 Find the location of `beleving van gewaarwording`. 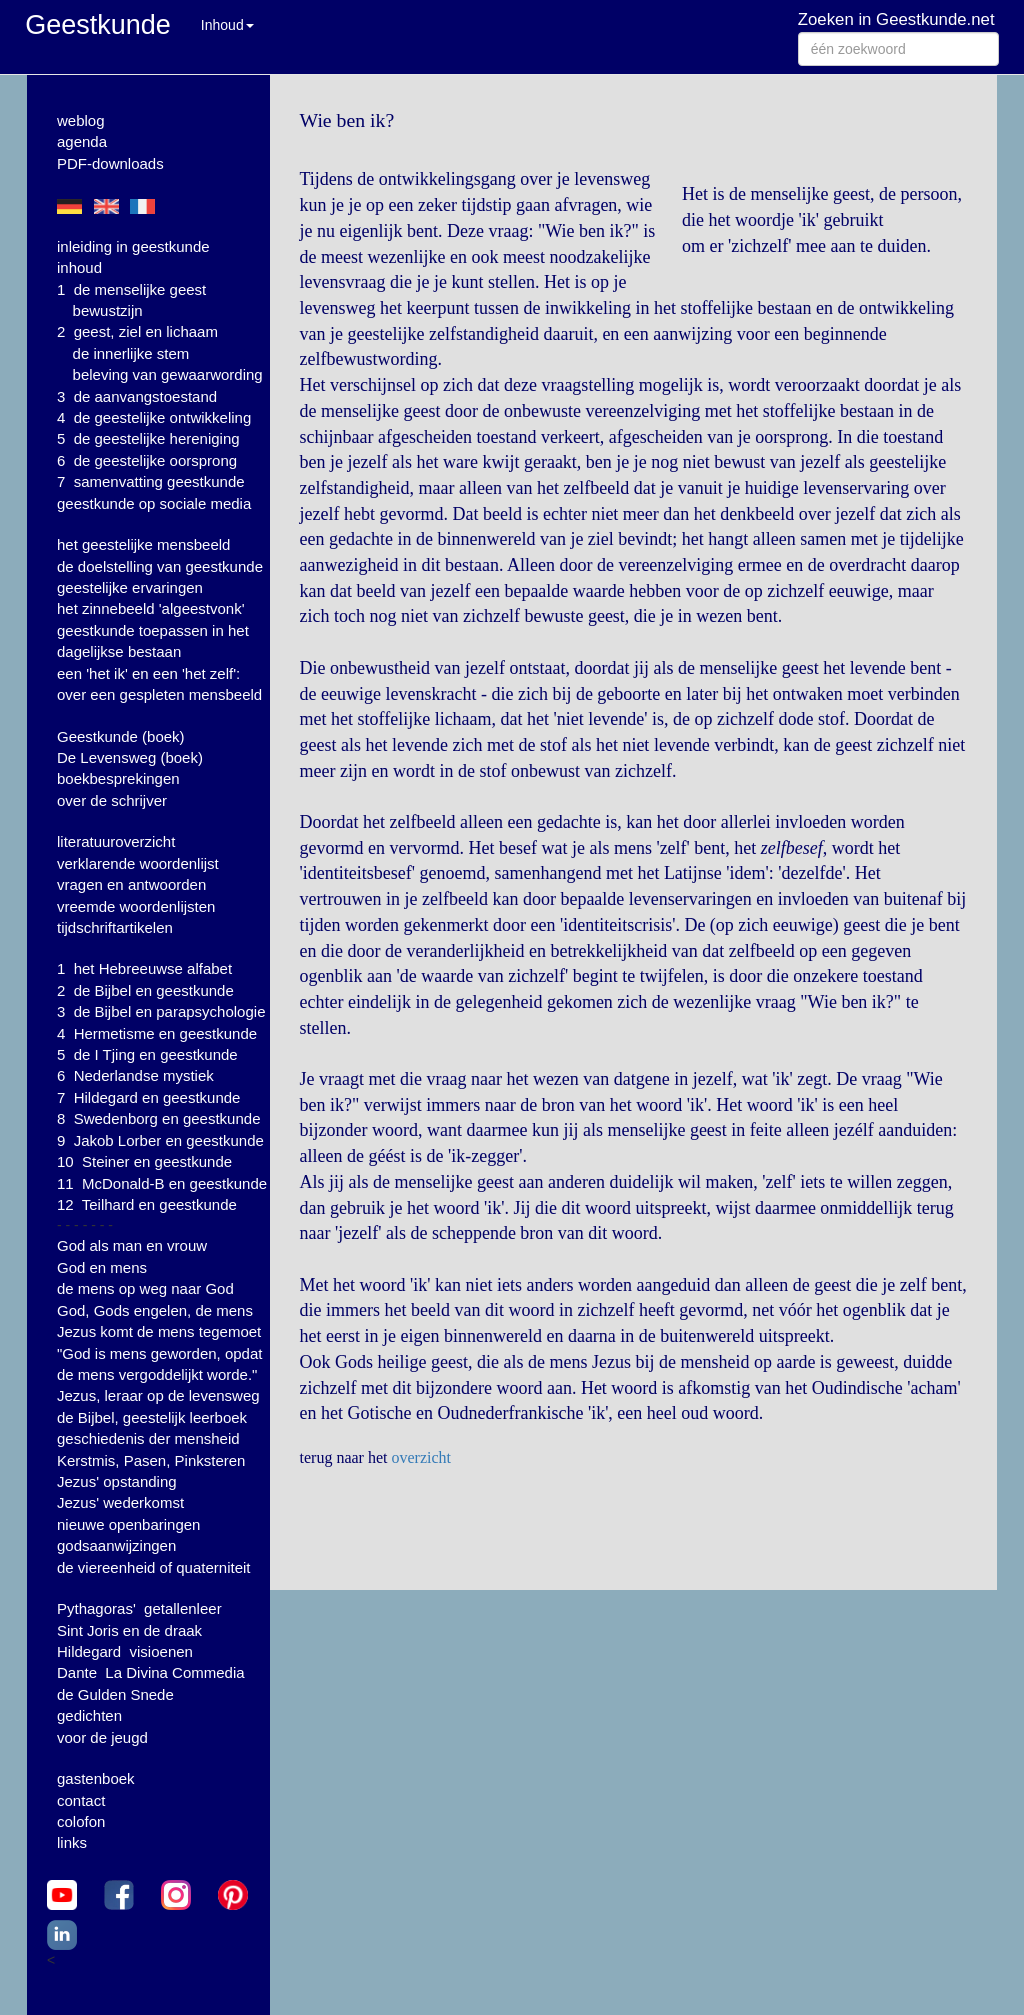

beleving van gewaarwording is located at coordinates (168, 374).